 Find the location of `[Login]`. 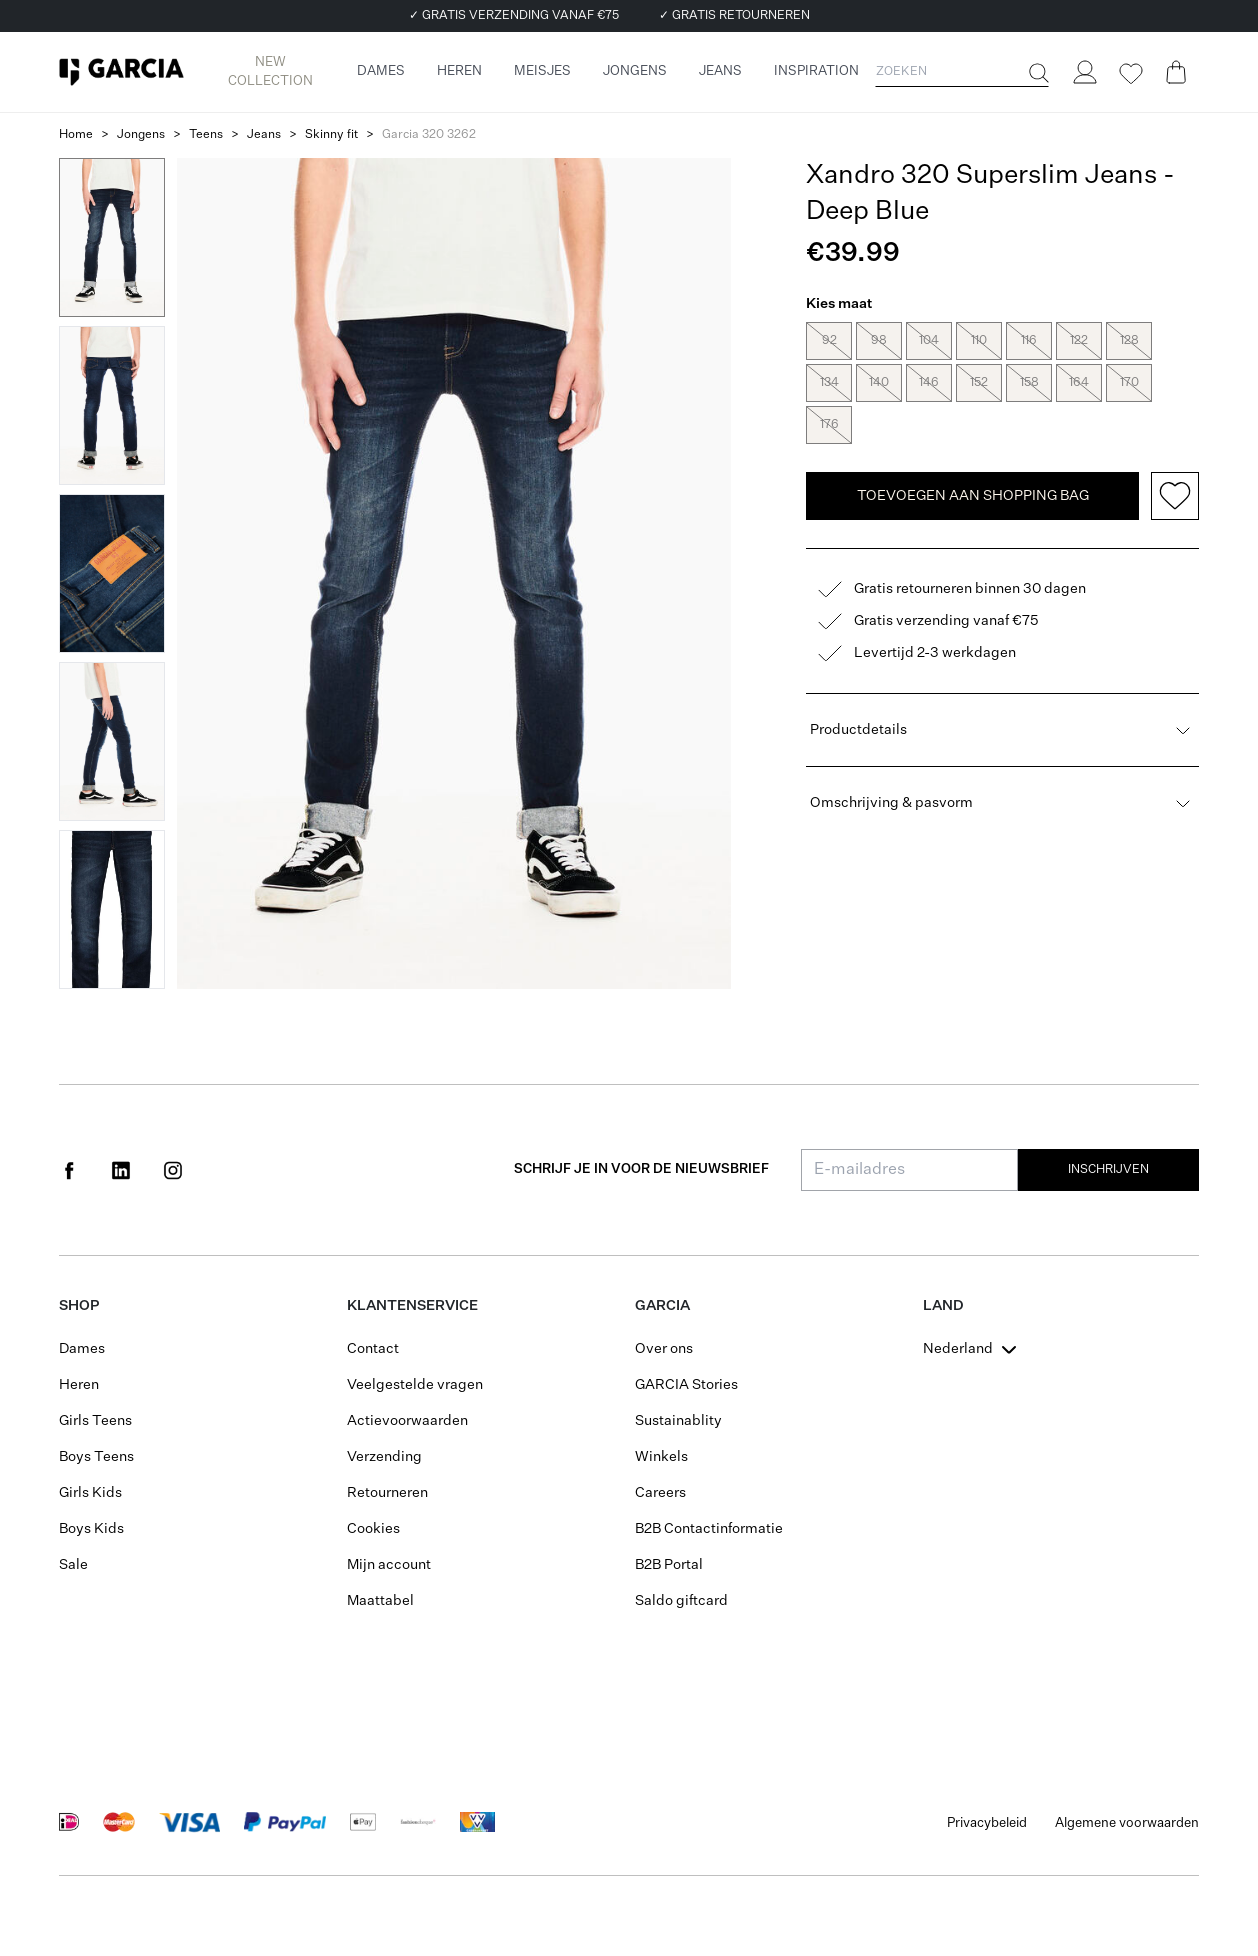

[Login] is located at coordinates (1084, 72).